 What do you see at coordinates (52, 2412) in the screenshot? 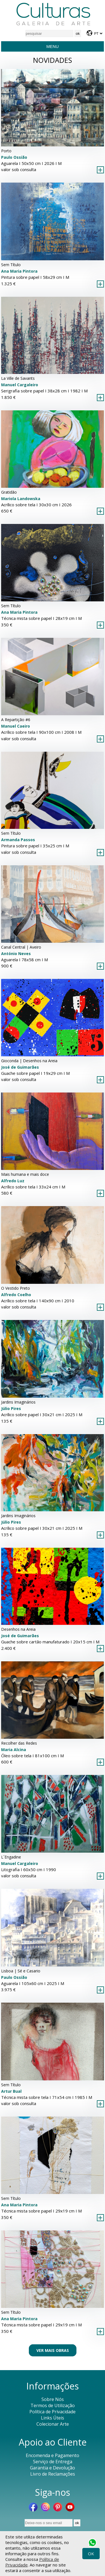
I see `Política de Privacidade` at bounding box center [52, 2412].